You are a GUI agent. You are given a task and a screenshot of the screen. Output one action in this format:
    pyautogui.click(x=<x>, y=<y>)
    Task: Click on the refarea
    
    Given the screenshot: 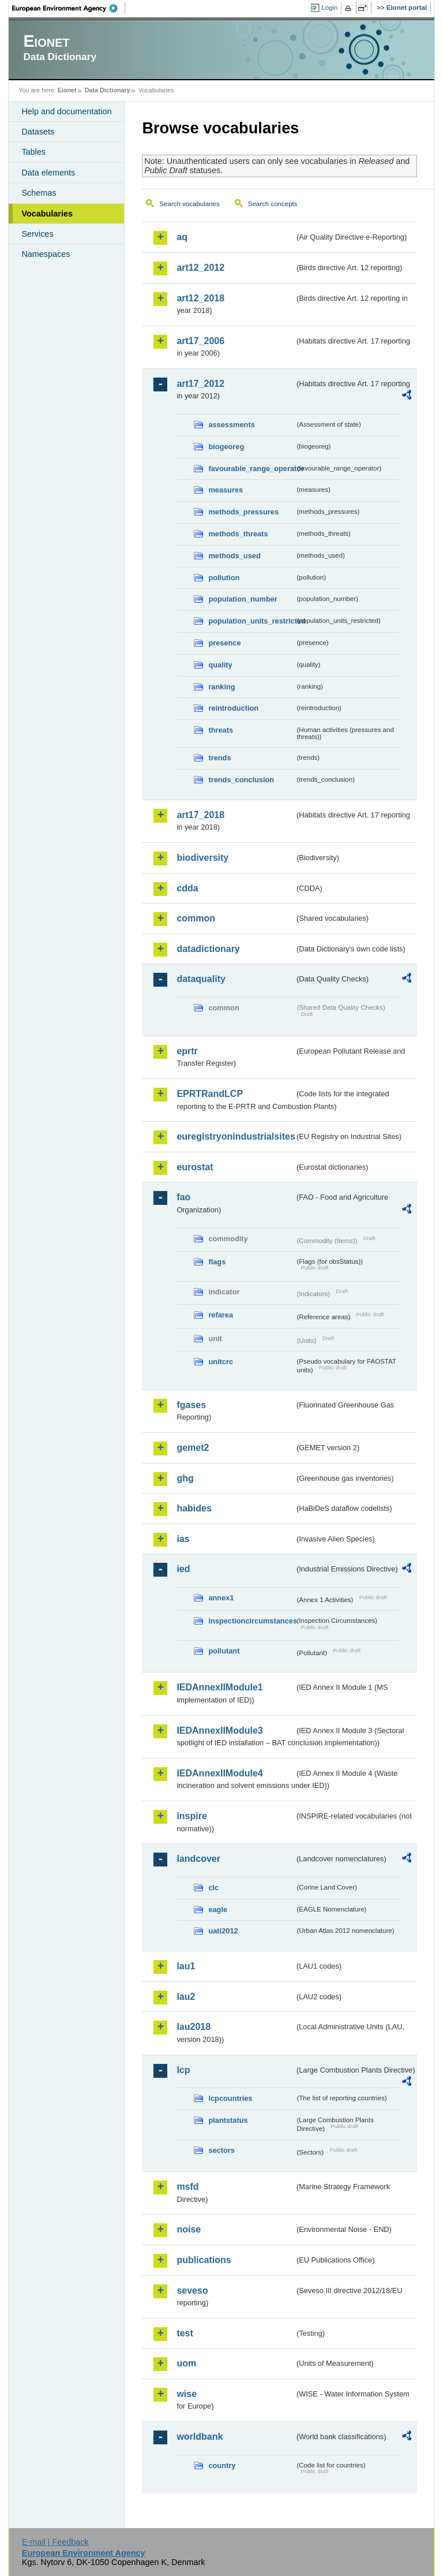 What is the action you would take?
    pyautogui.click(x=220, y=1315)
    